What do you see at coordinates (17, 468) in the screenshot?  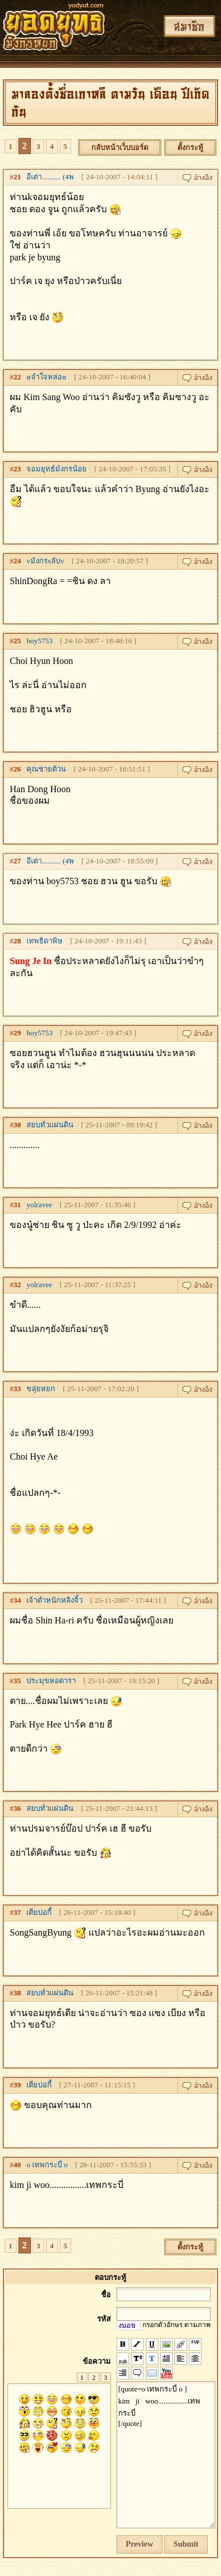 I see `23` at bounding box center [17, 468].